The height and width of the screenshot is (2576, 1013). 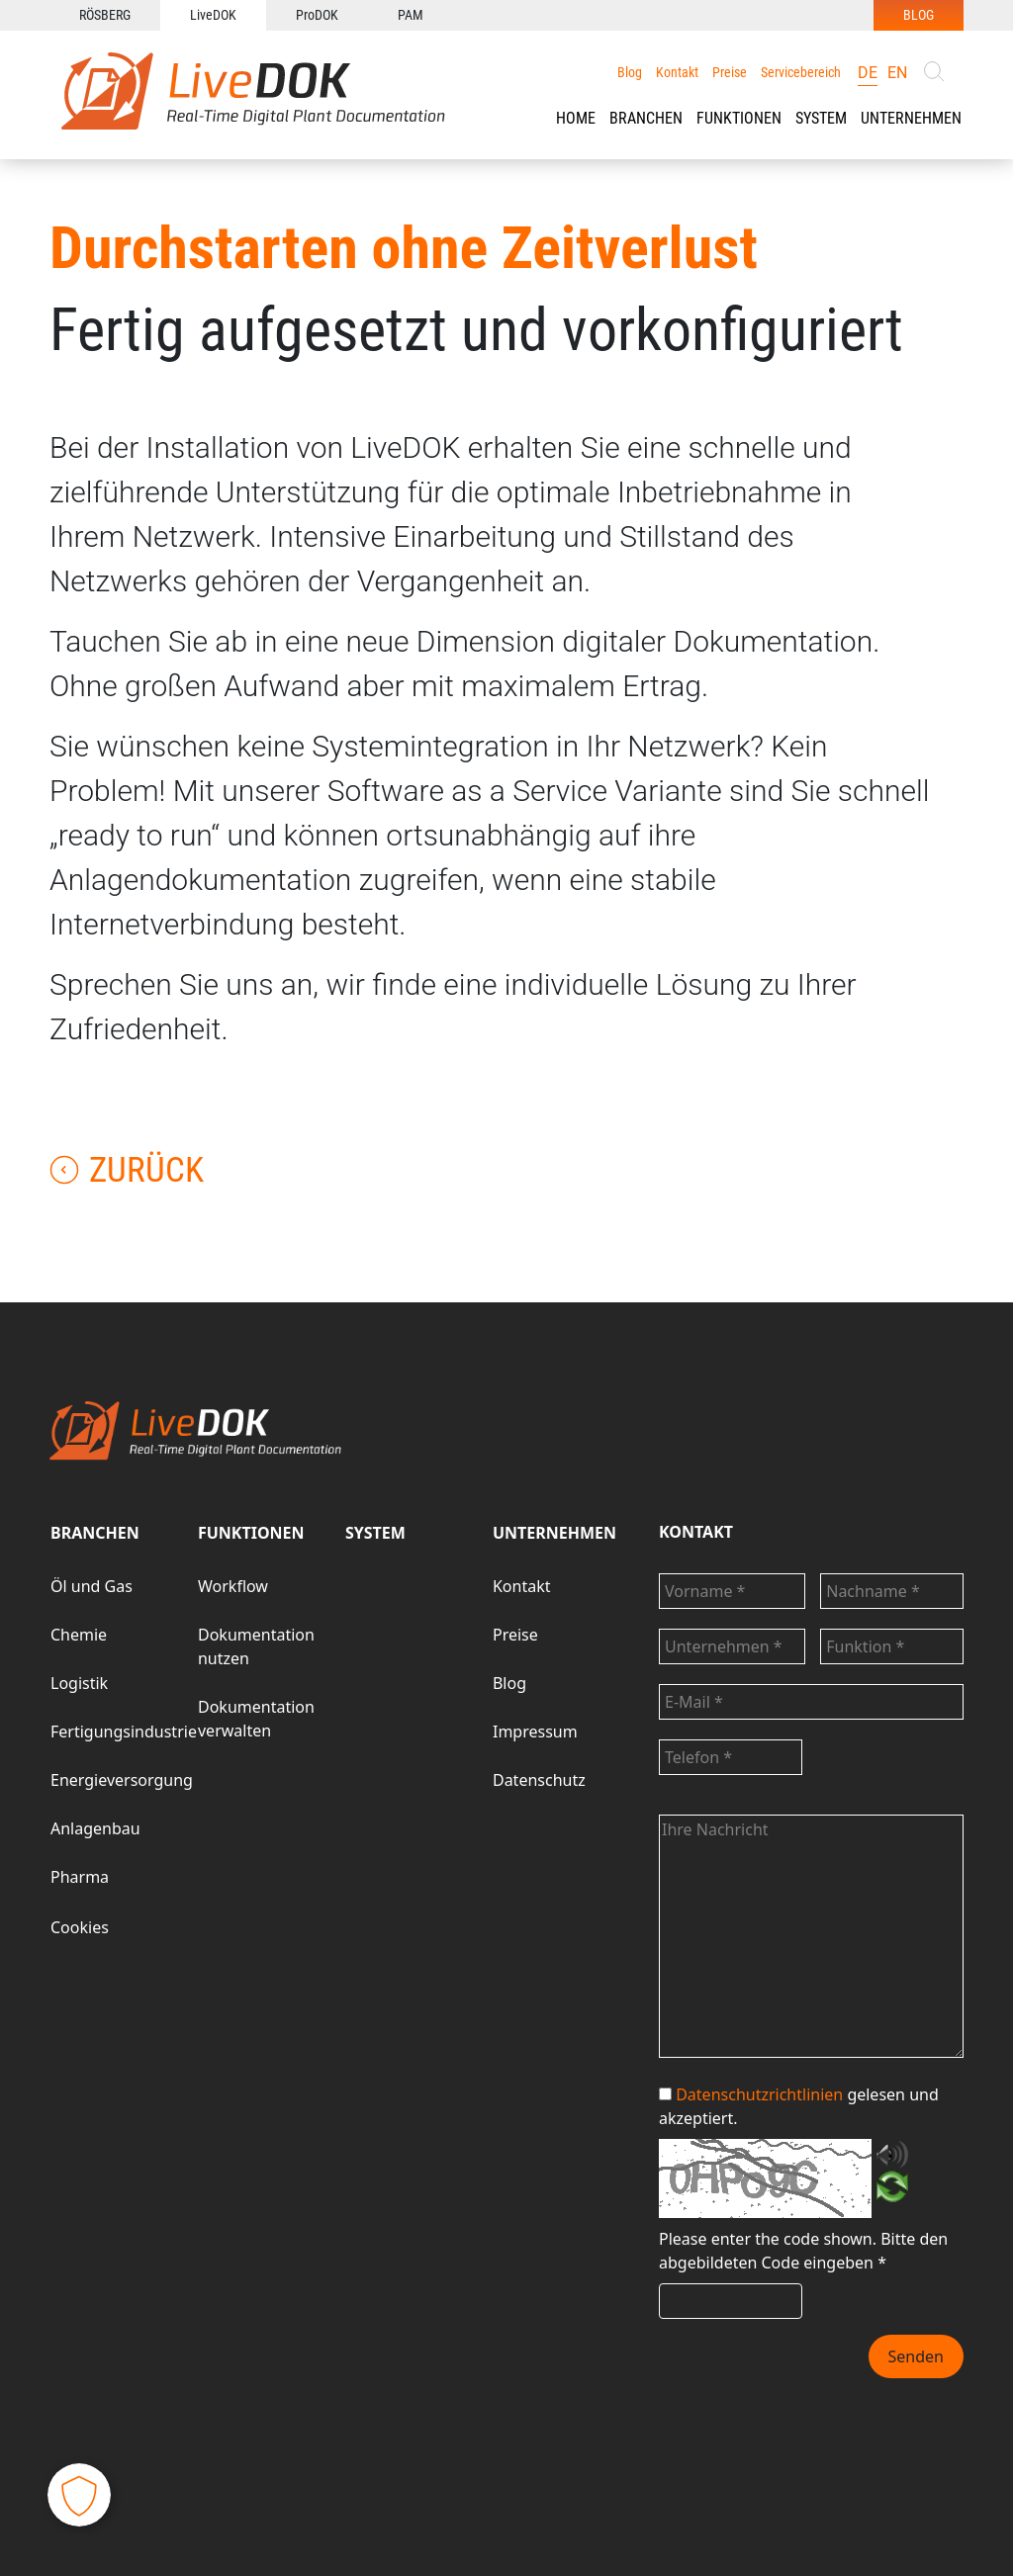 What do you see at coordinates (916, 2356) in the screenshot?
I see `Senden` at bounding box center [916, 2356].